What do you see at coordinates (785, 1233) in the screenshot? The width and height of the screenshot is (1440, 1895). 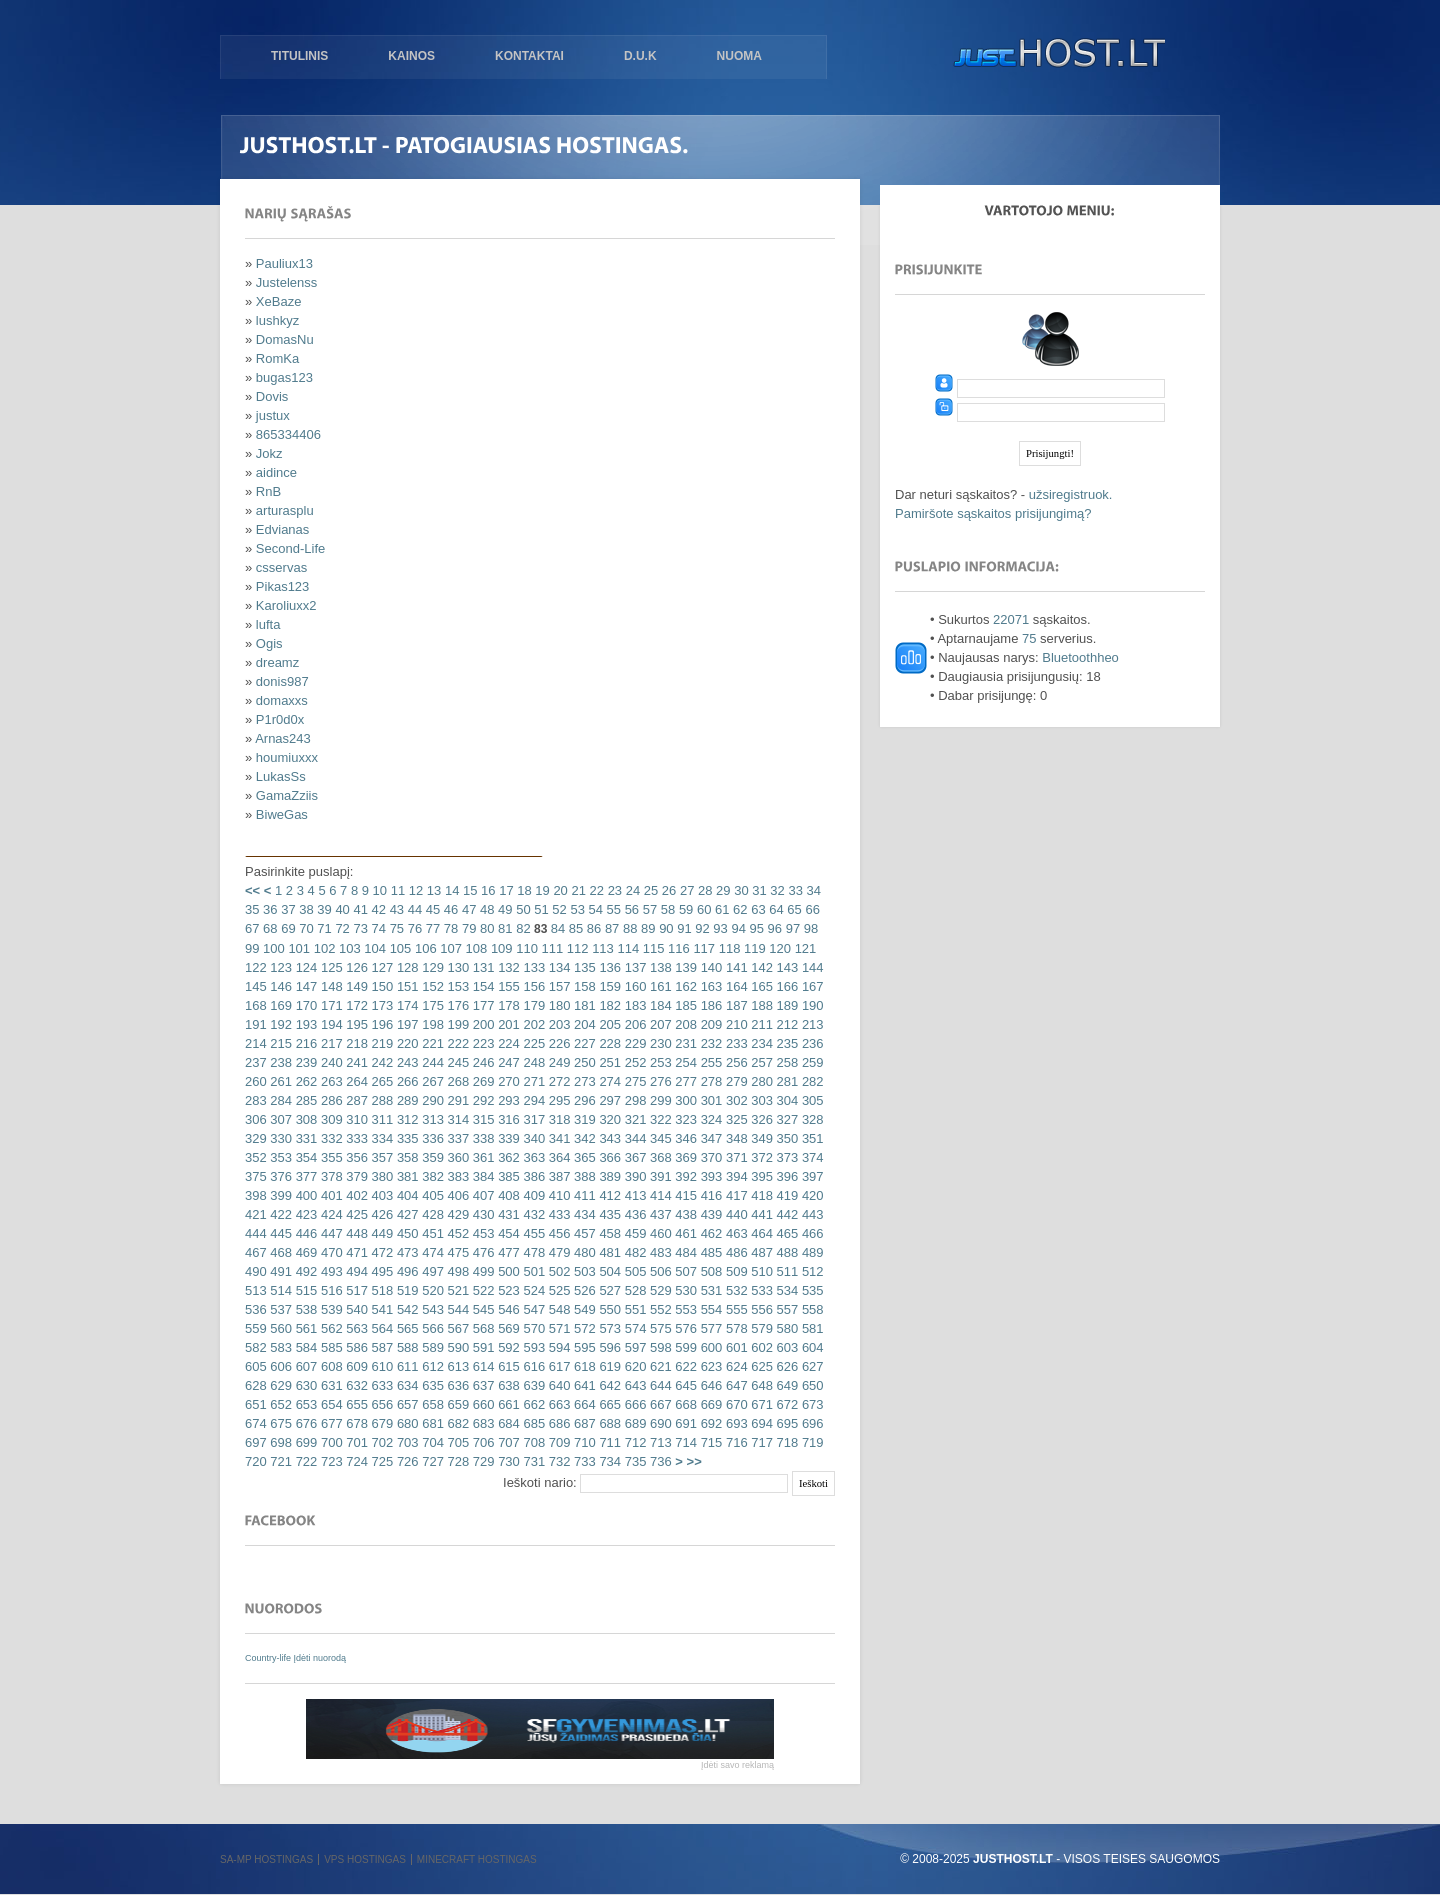 I see `465` at bounding box center [785, 1233].